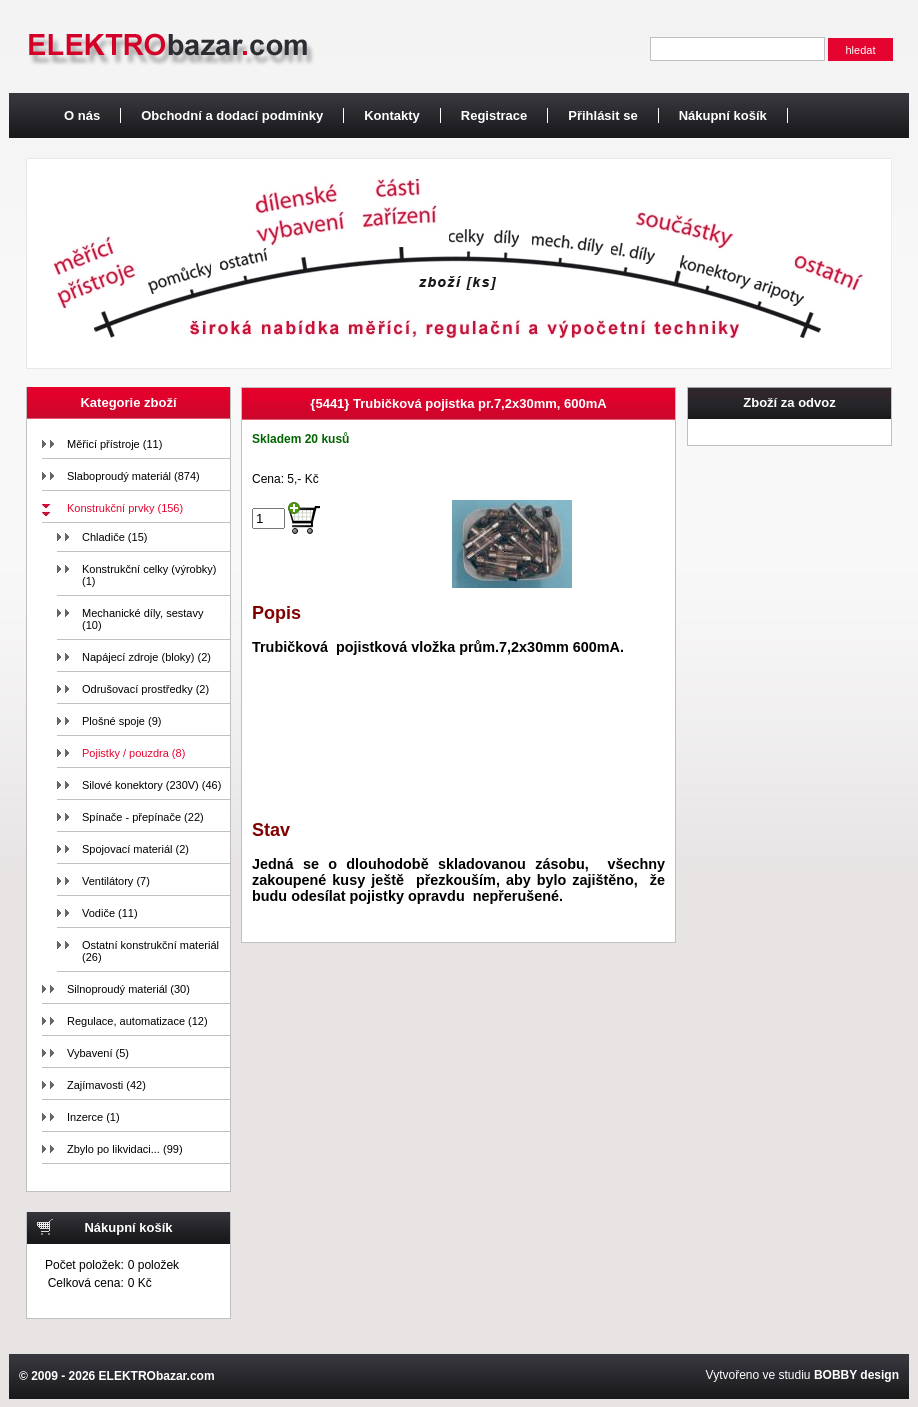 This screenshot has width=918, height=1407. What do you see at coordinates (723, 115) in the screenshot?
I see `Nákupní košík` at bounding box center [723, 115].